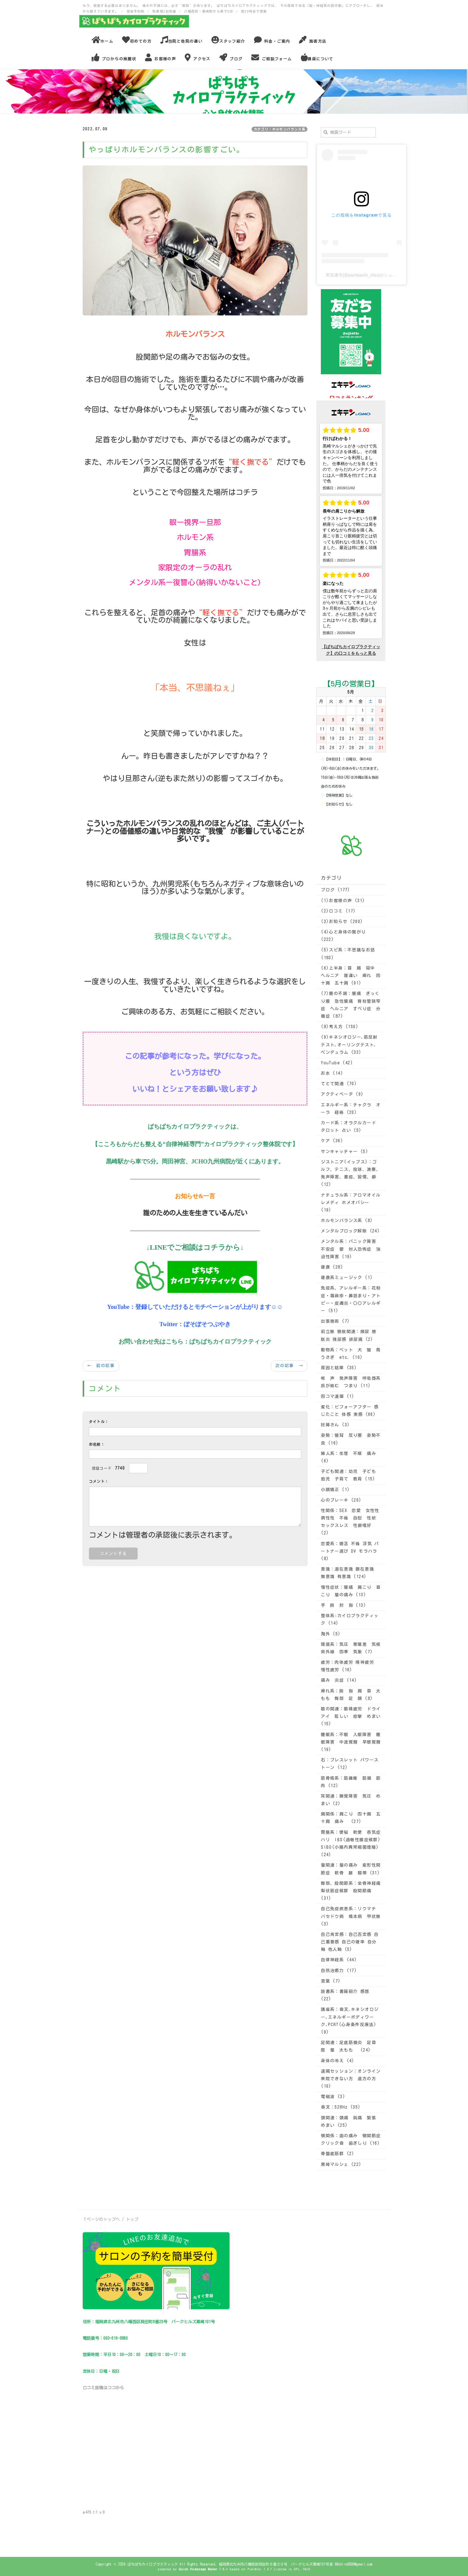  Describe the element at coordinates (342, 1094) in the screenshot. I see `アクティベータ (9)` at that location.